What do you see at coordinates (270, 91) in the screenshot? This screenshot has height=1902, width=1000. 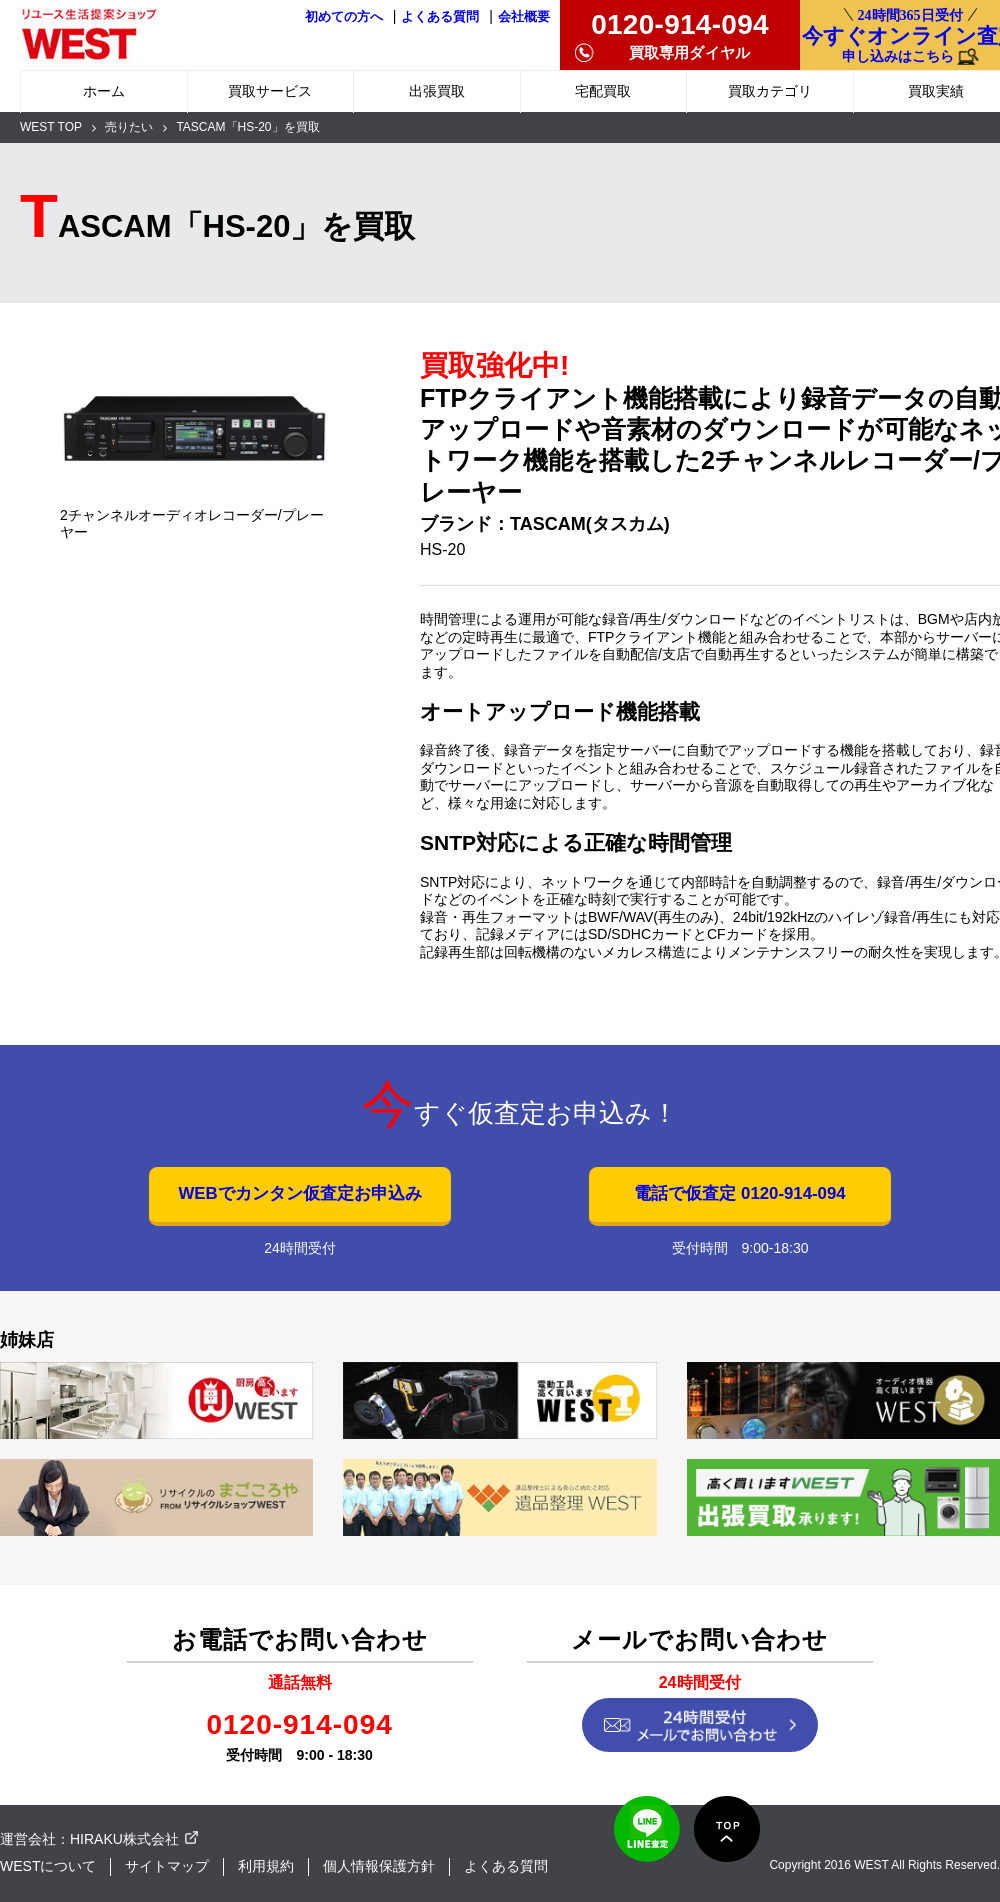 I see `買取サービス` at bounding box center [270, 91].